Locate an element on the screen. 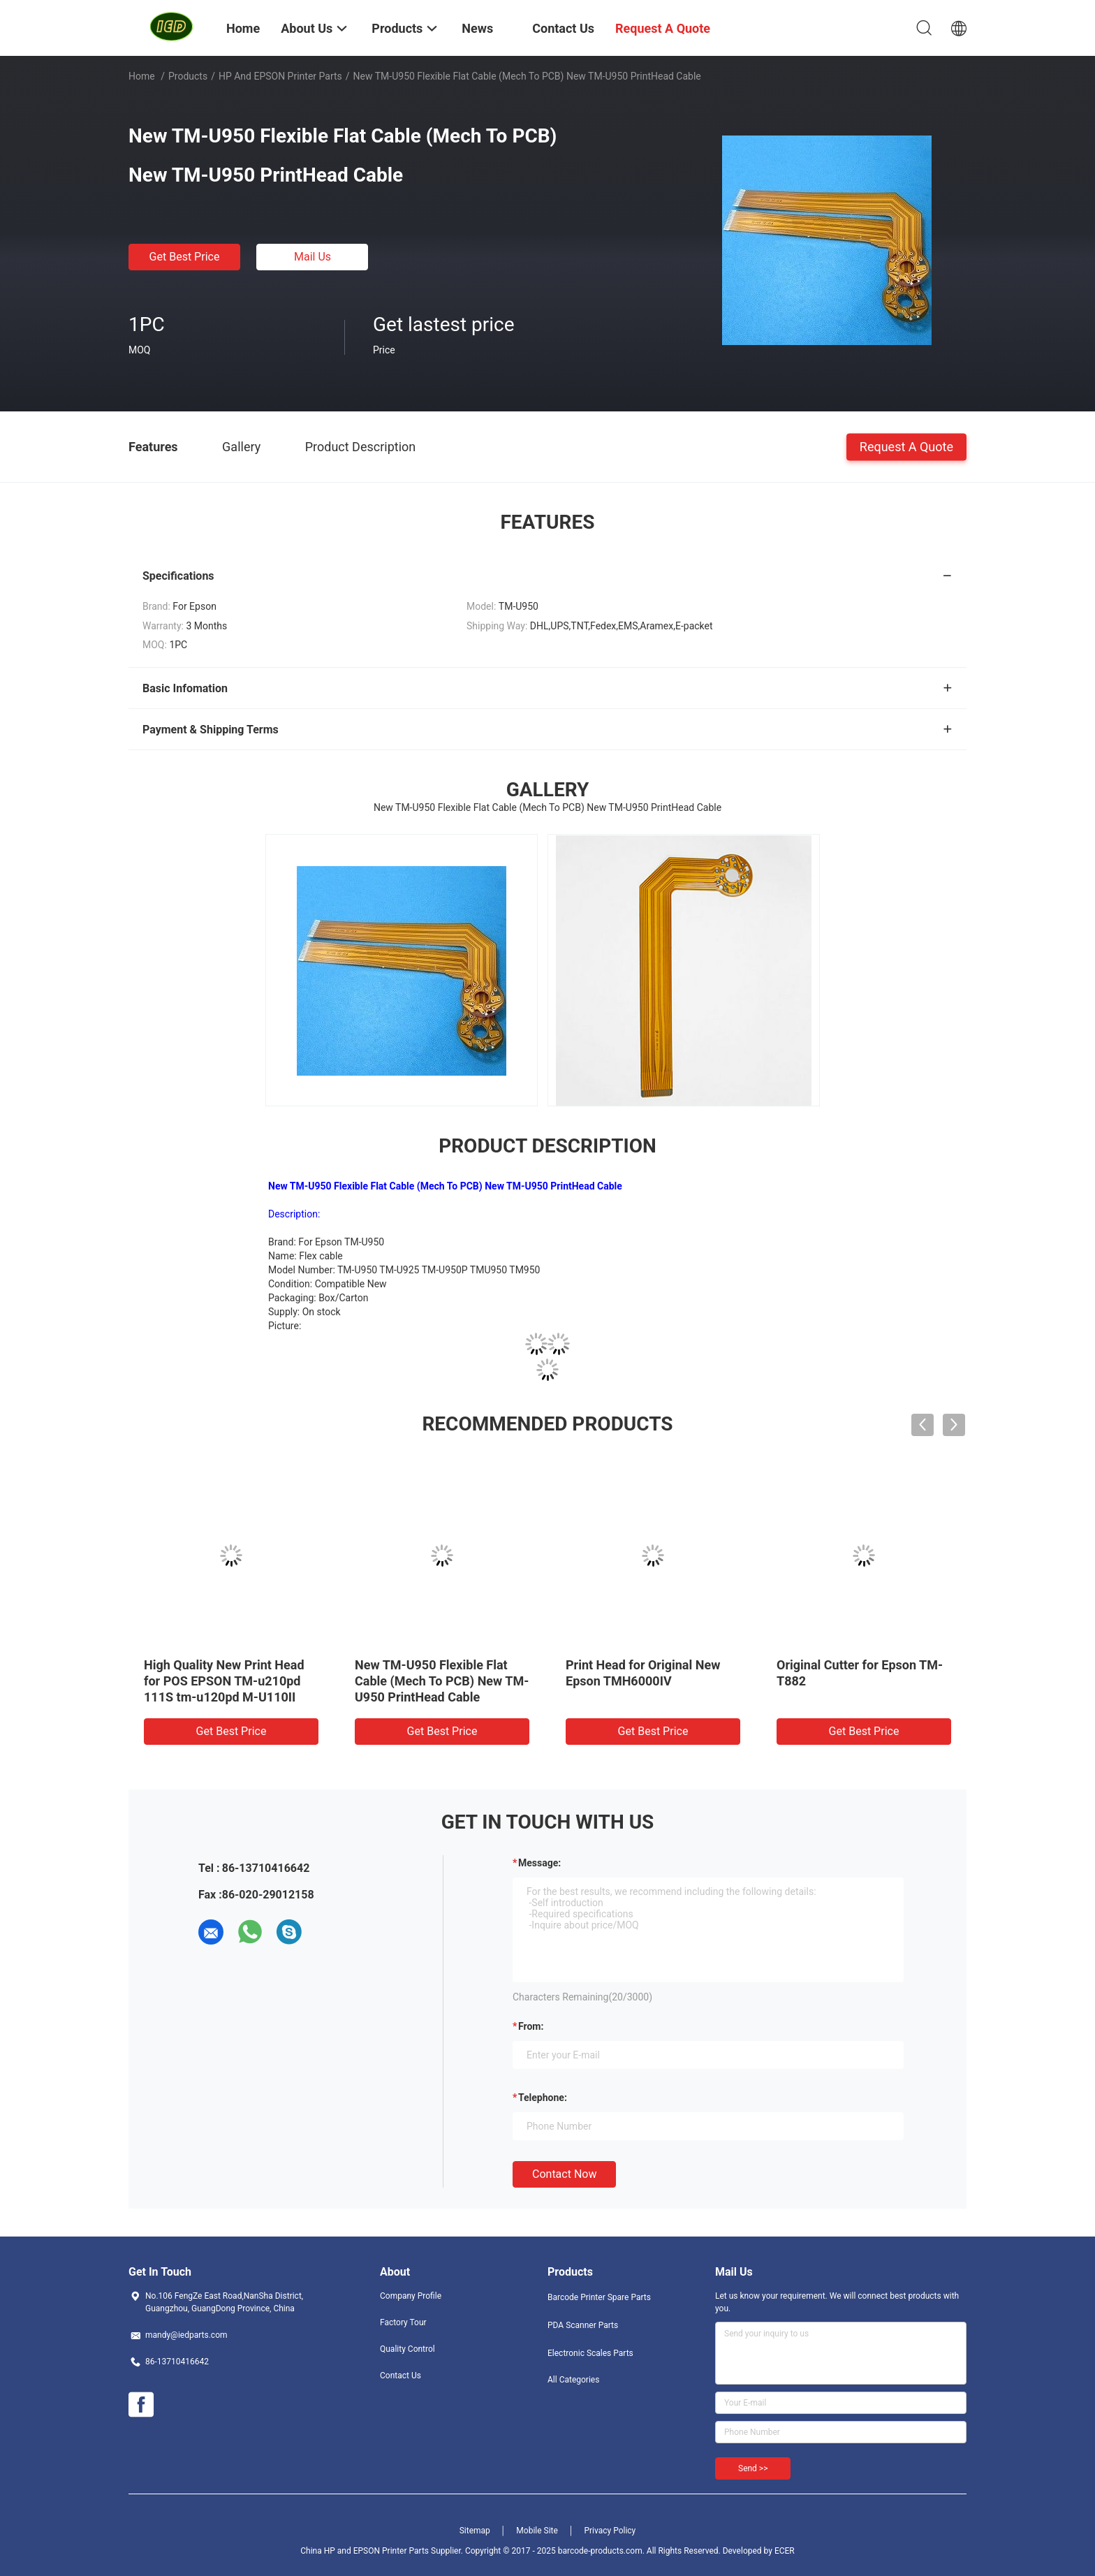 Image resolution: width=1095 pixels, height=2576 pixels. Electronic Scales Parts is located at coordinates (590, 2353).